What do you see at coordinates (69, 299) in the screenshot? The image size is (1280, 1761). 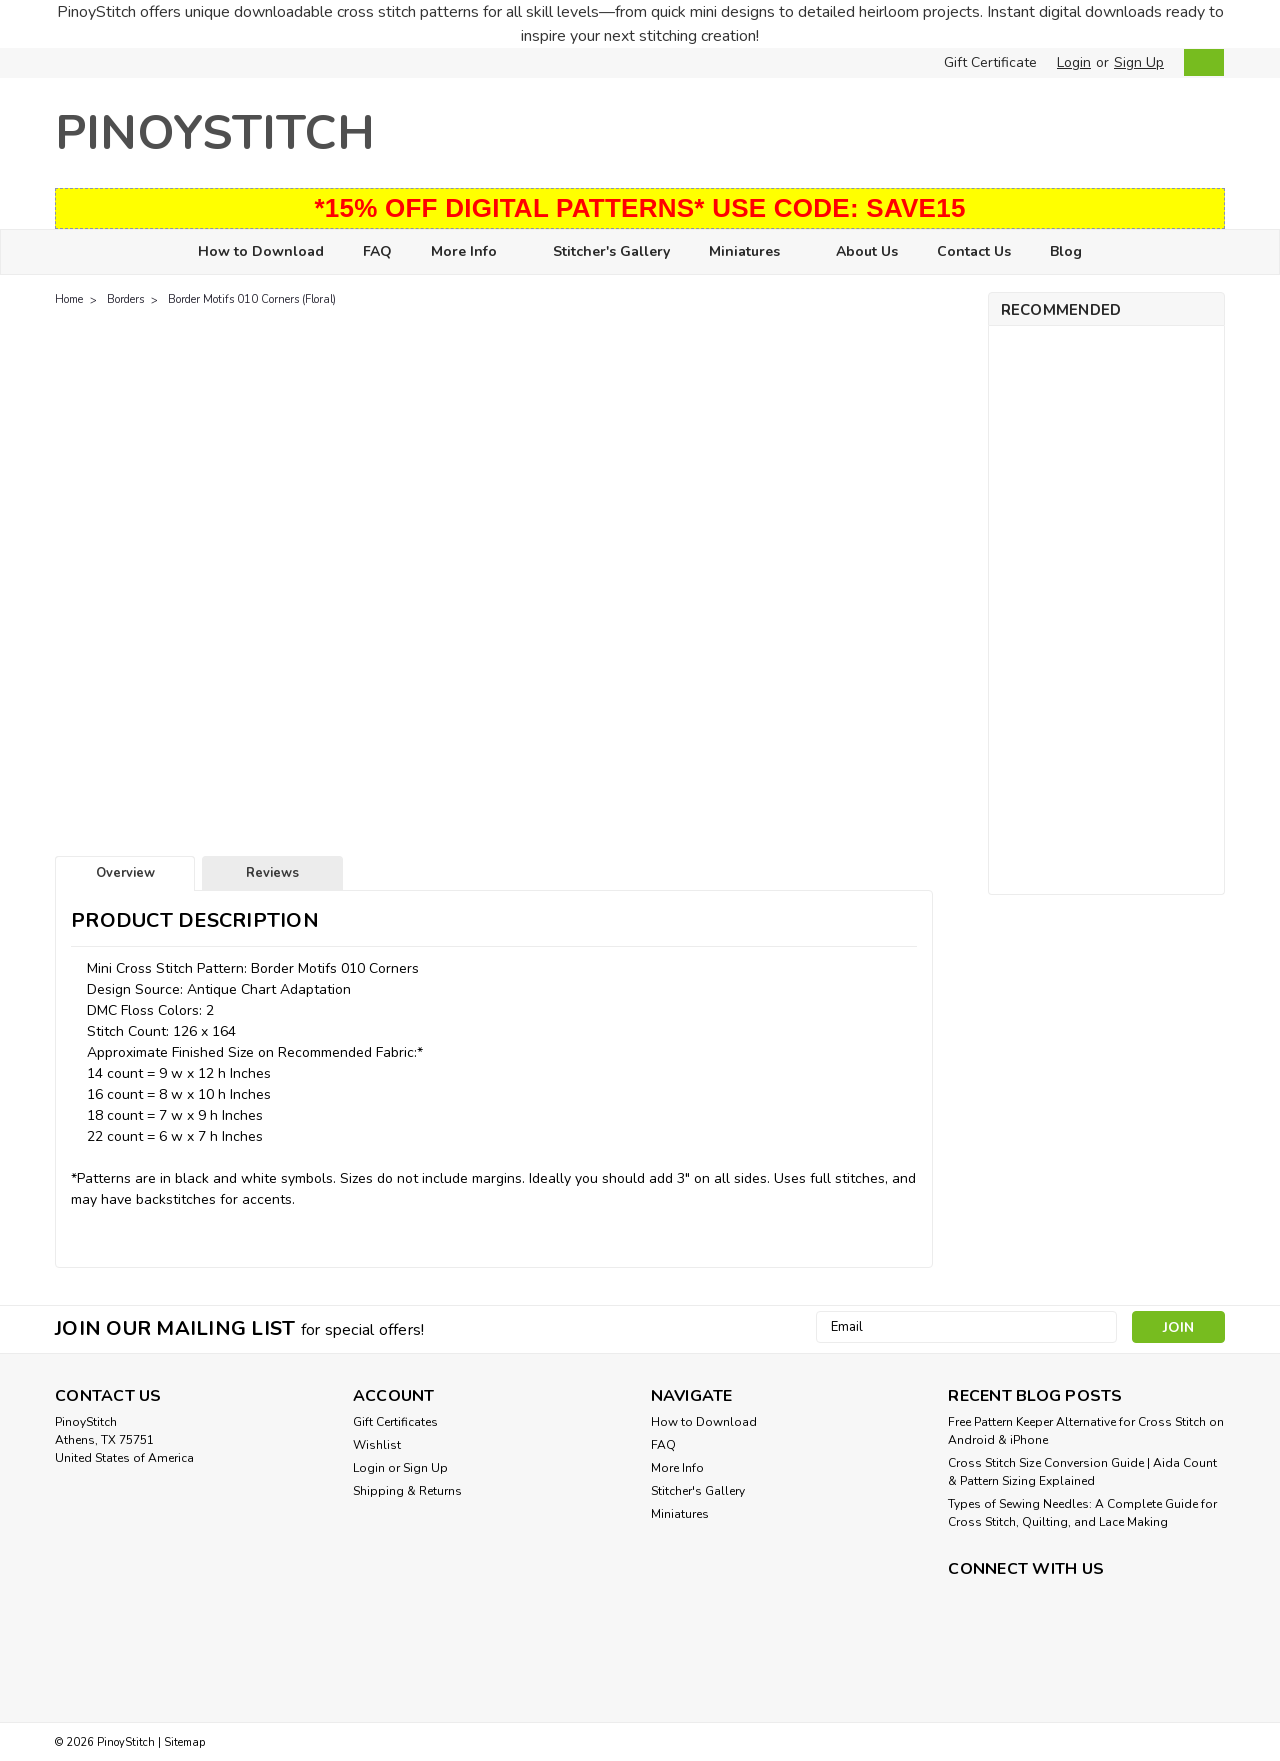 I see `Home` at bounding box center [69, 299].